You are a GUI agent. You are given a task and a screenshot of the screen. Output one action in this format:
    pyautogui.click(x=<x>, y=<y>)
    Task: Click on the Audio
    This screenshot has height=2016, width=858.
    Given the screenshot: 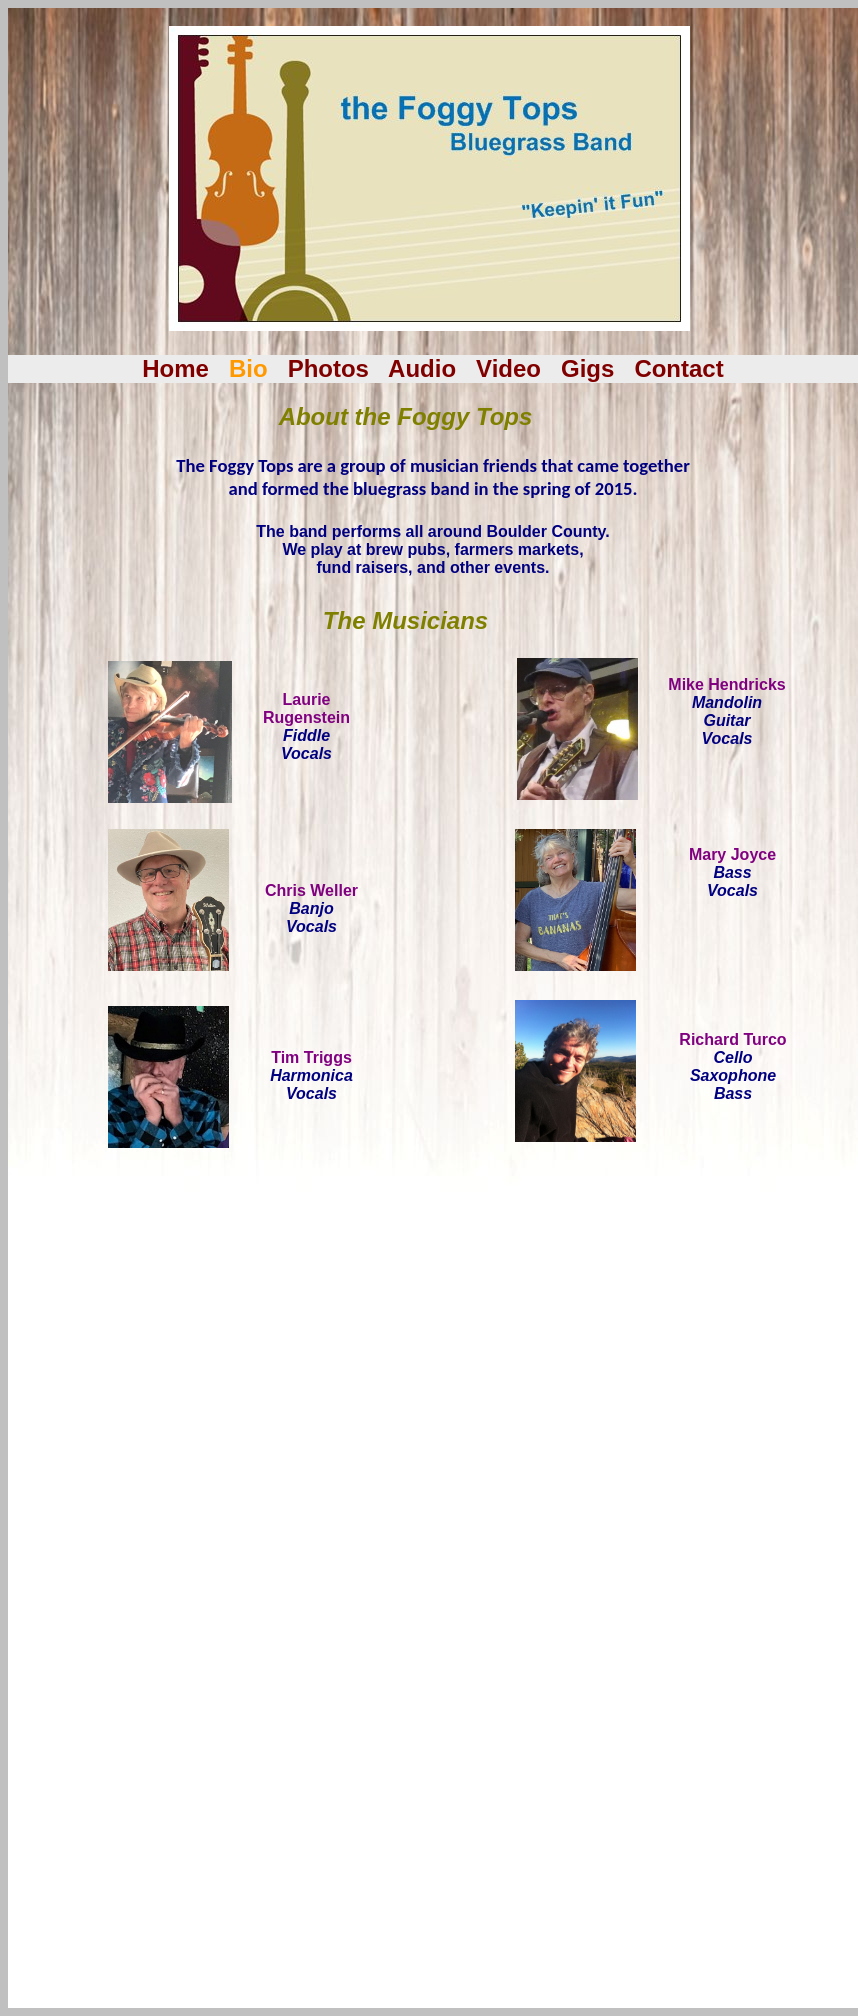 What is the action you would take?
    pyautogui.click(x=422, y=368)
    